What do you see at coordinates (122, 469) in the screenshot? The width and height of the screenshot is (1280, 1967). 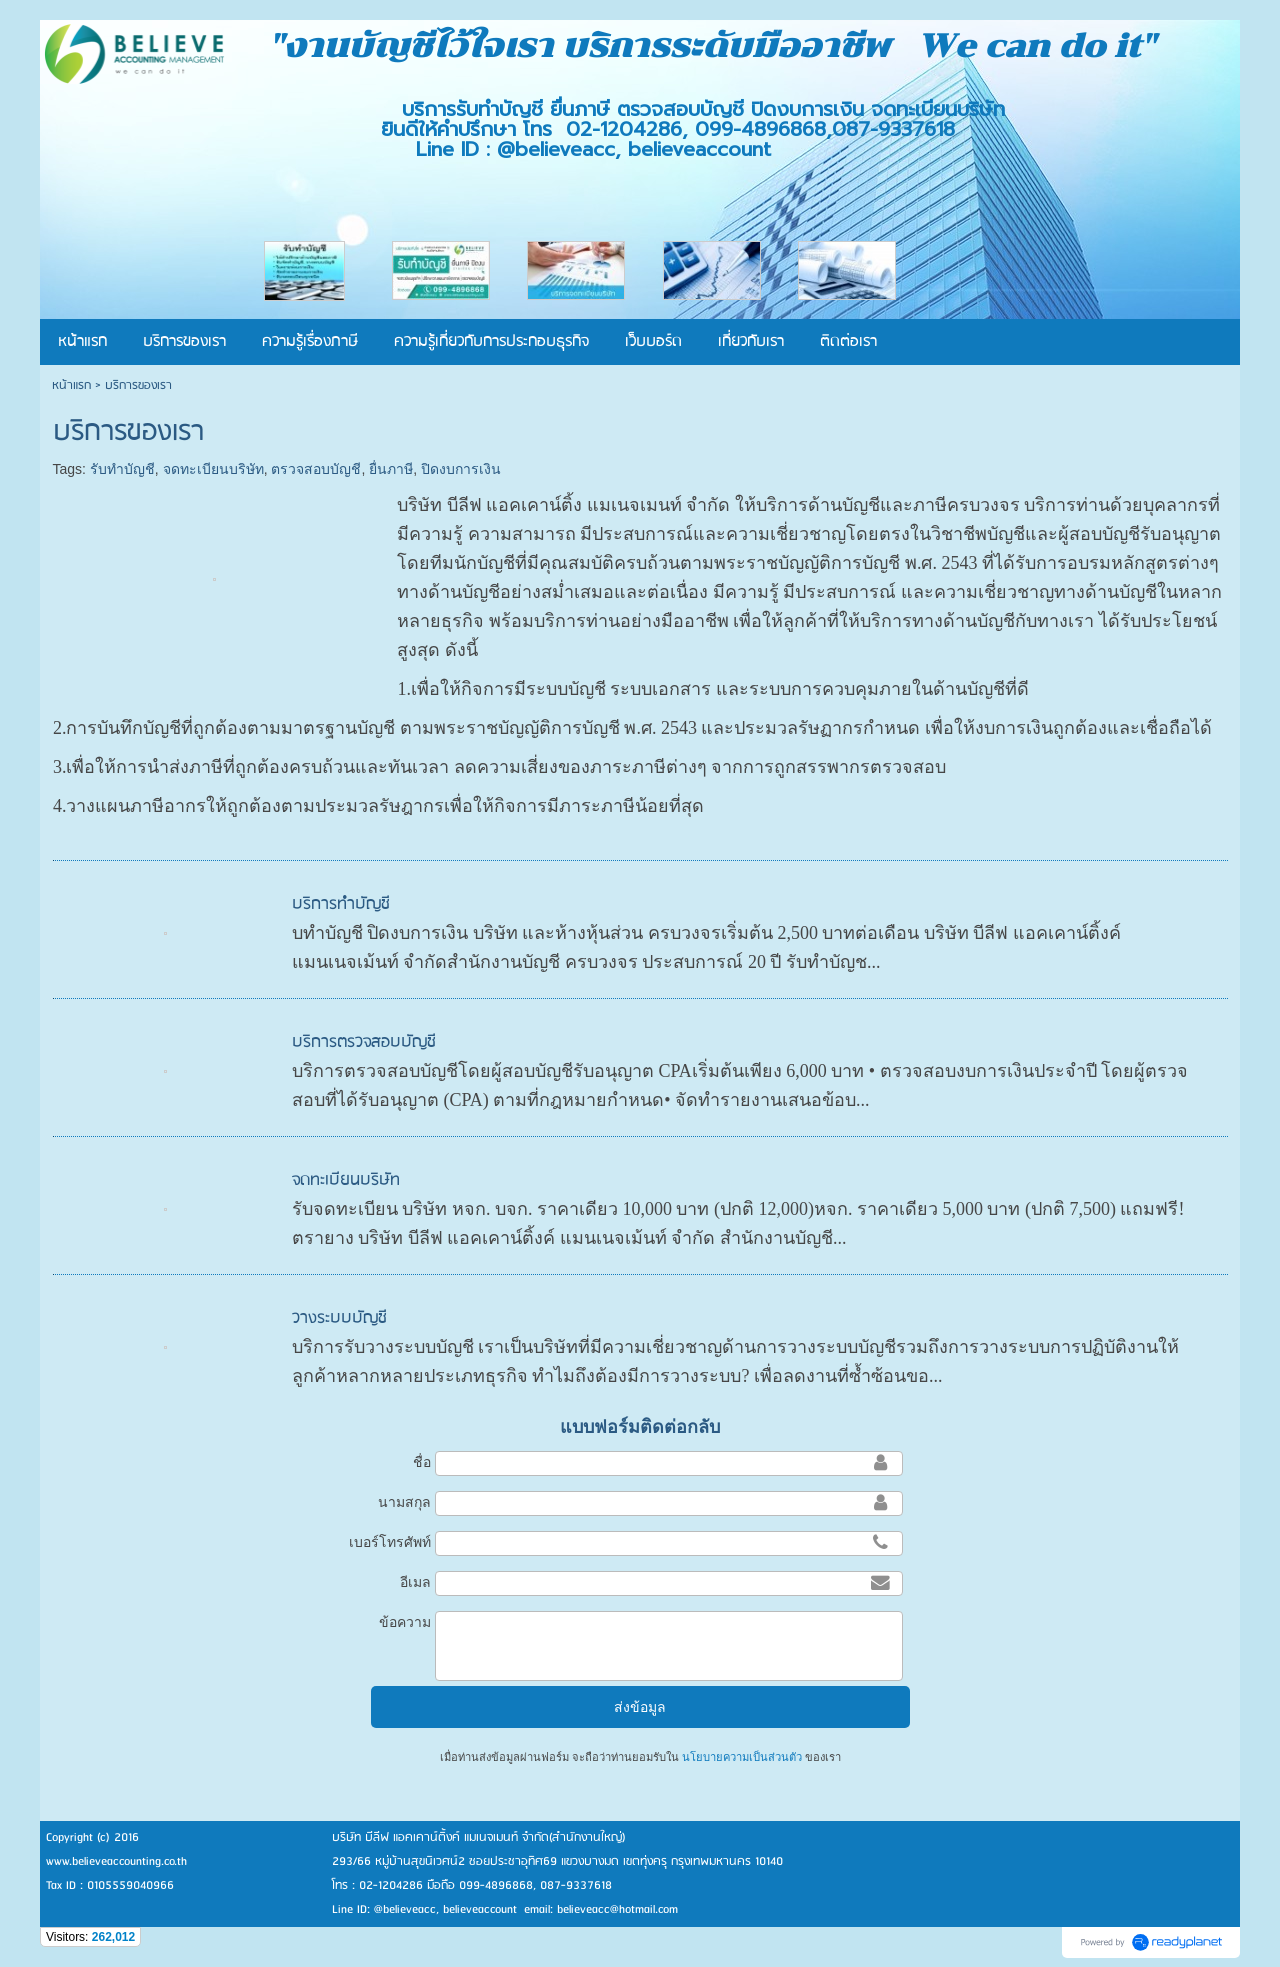 I see `รับทำบัญชี` at bounding box center [122, 469].